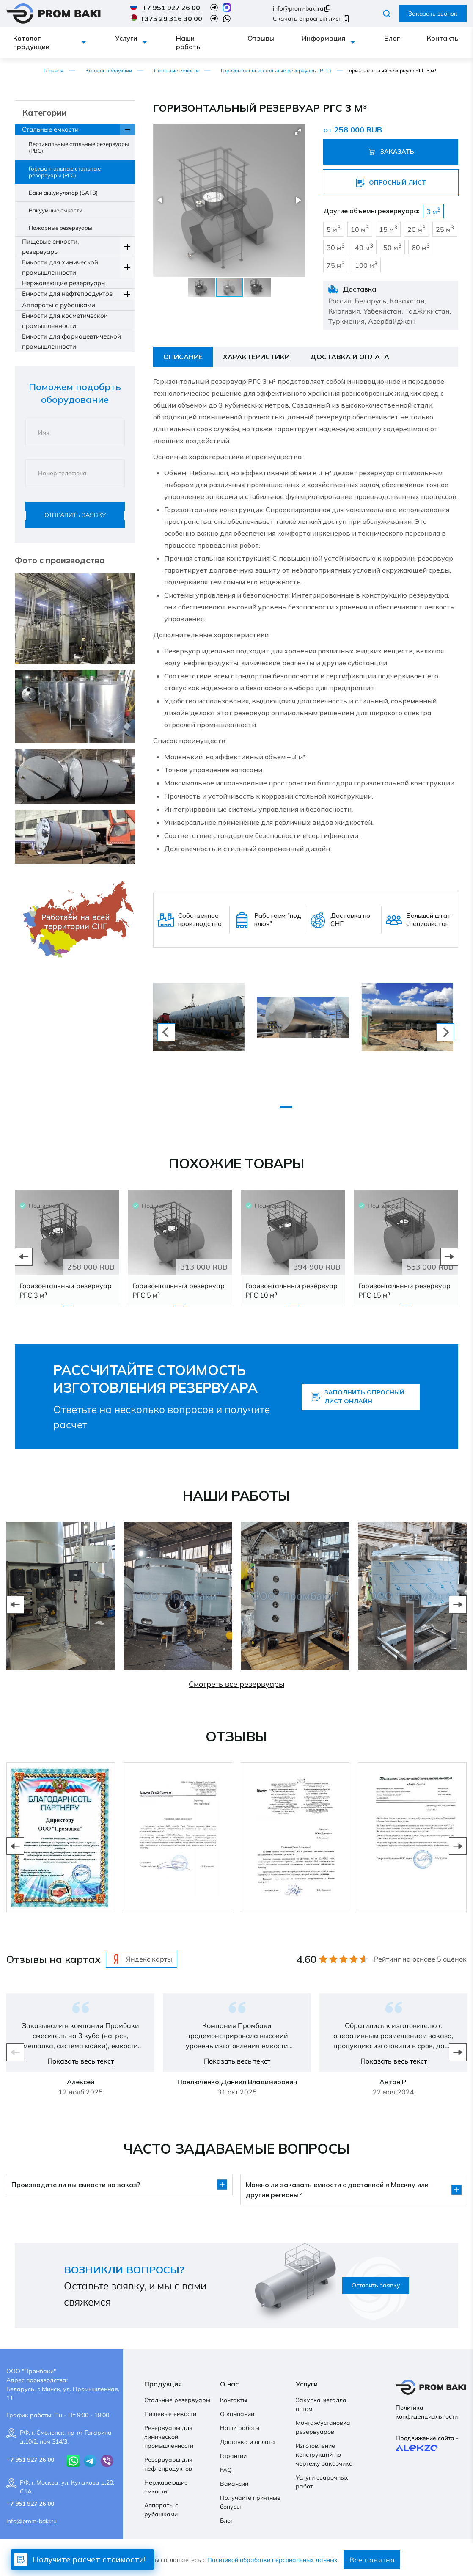  I want to click on 100 м, so click(366, 265).